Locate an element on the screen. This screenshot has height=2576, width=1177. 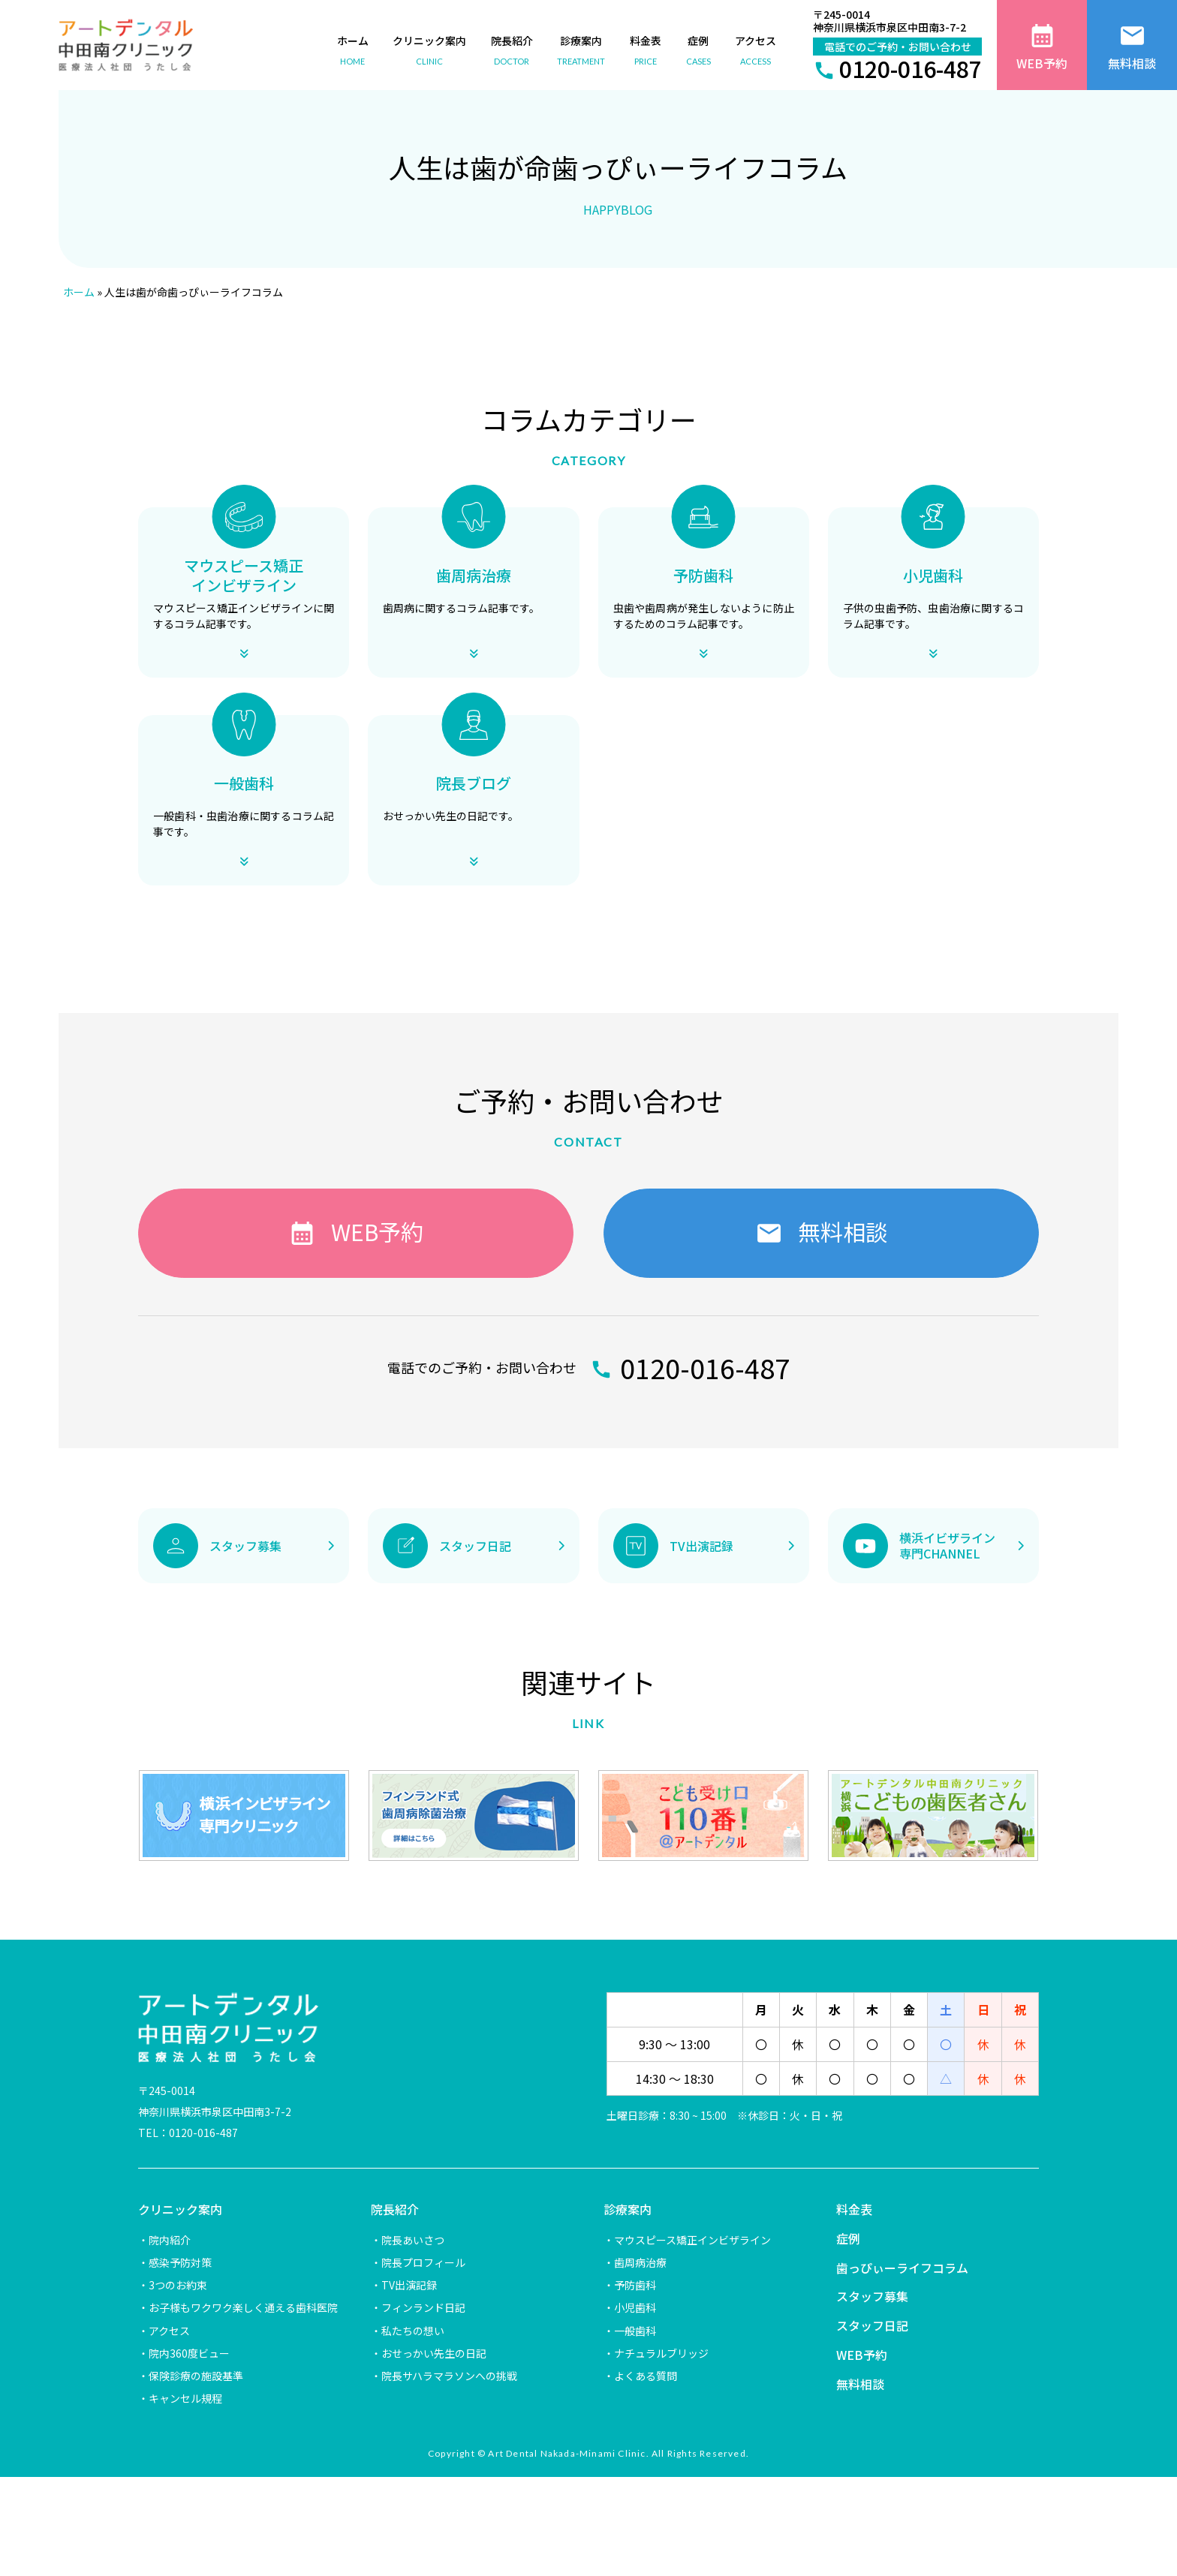
無料相談 is located at coordinates (860, 2384).